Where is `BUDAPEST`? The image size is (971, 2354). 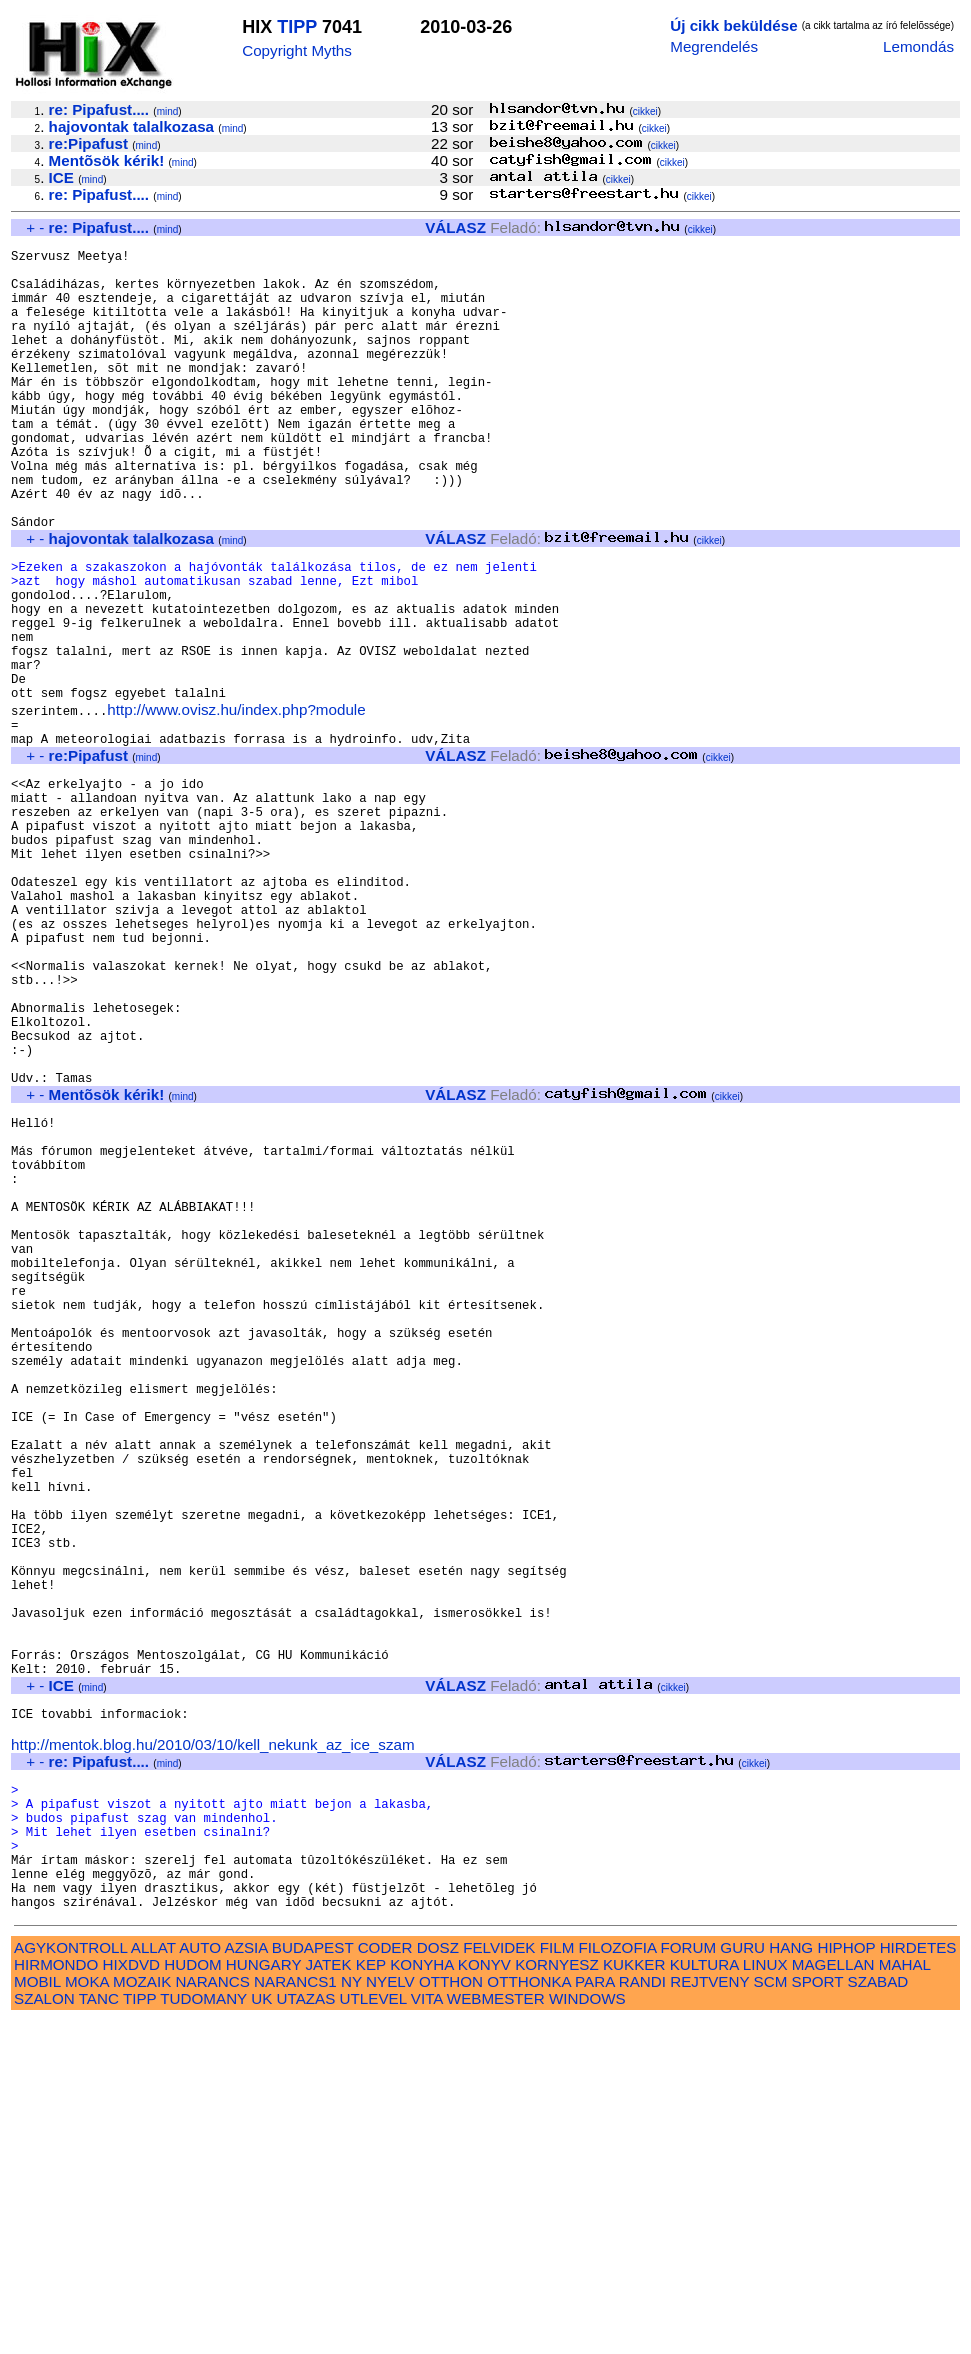 BUDAPEST is located at coordinates (313, 2280).